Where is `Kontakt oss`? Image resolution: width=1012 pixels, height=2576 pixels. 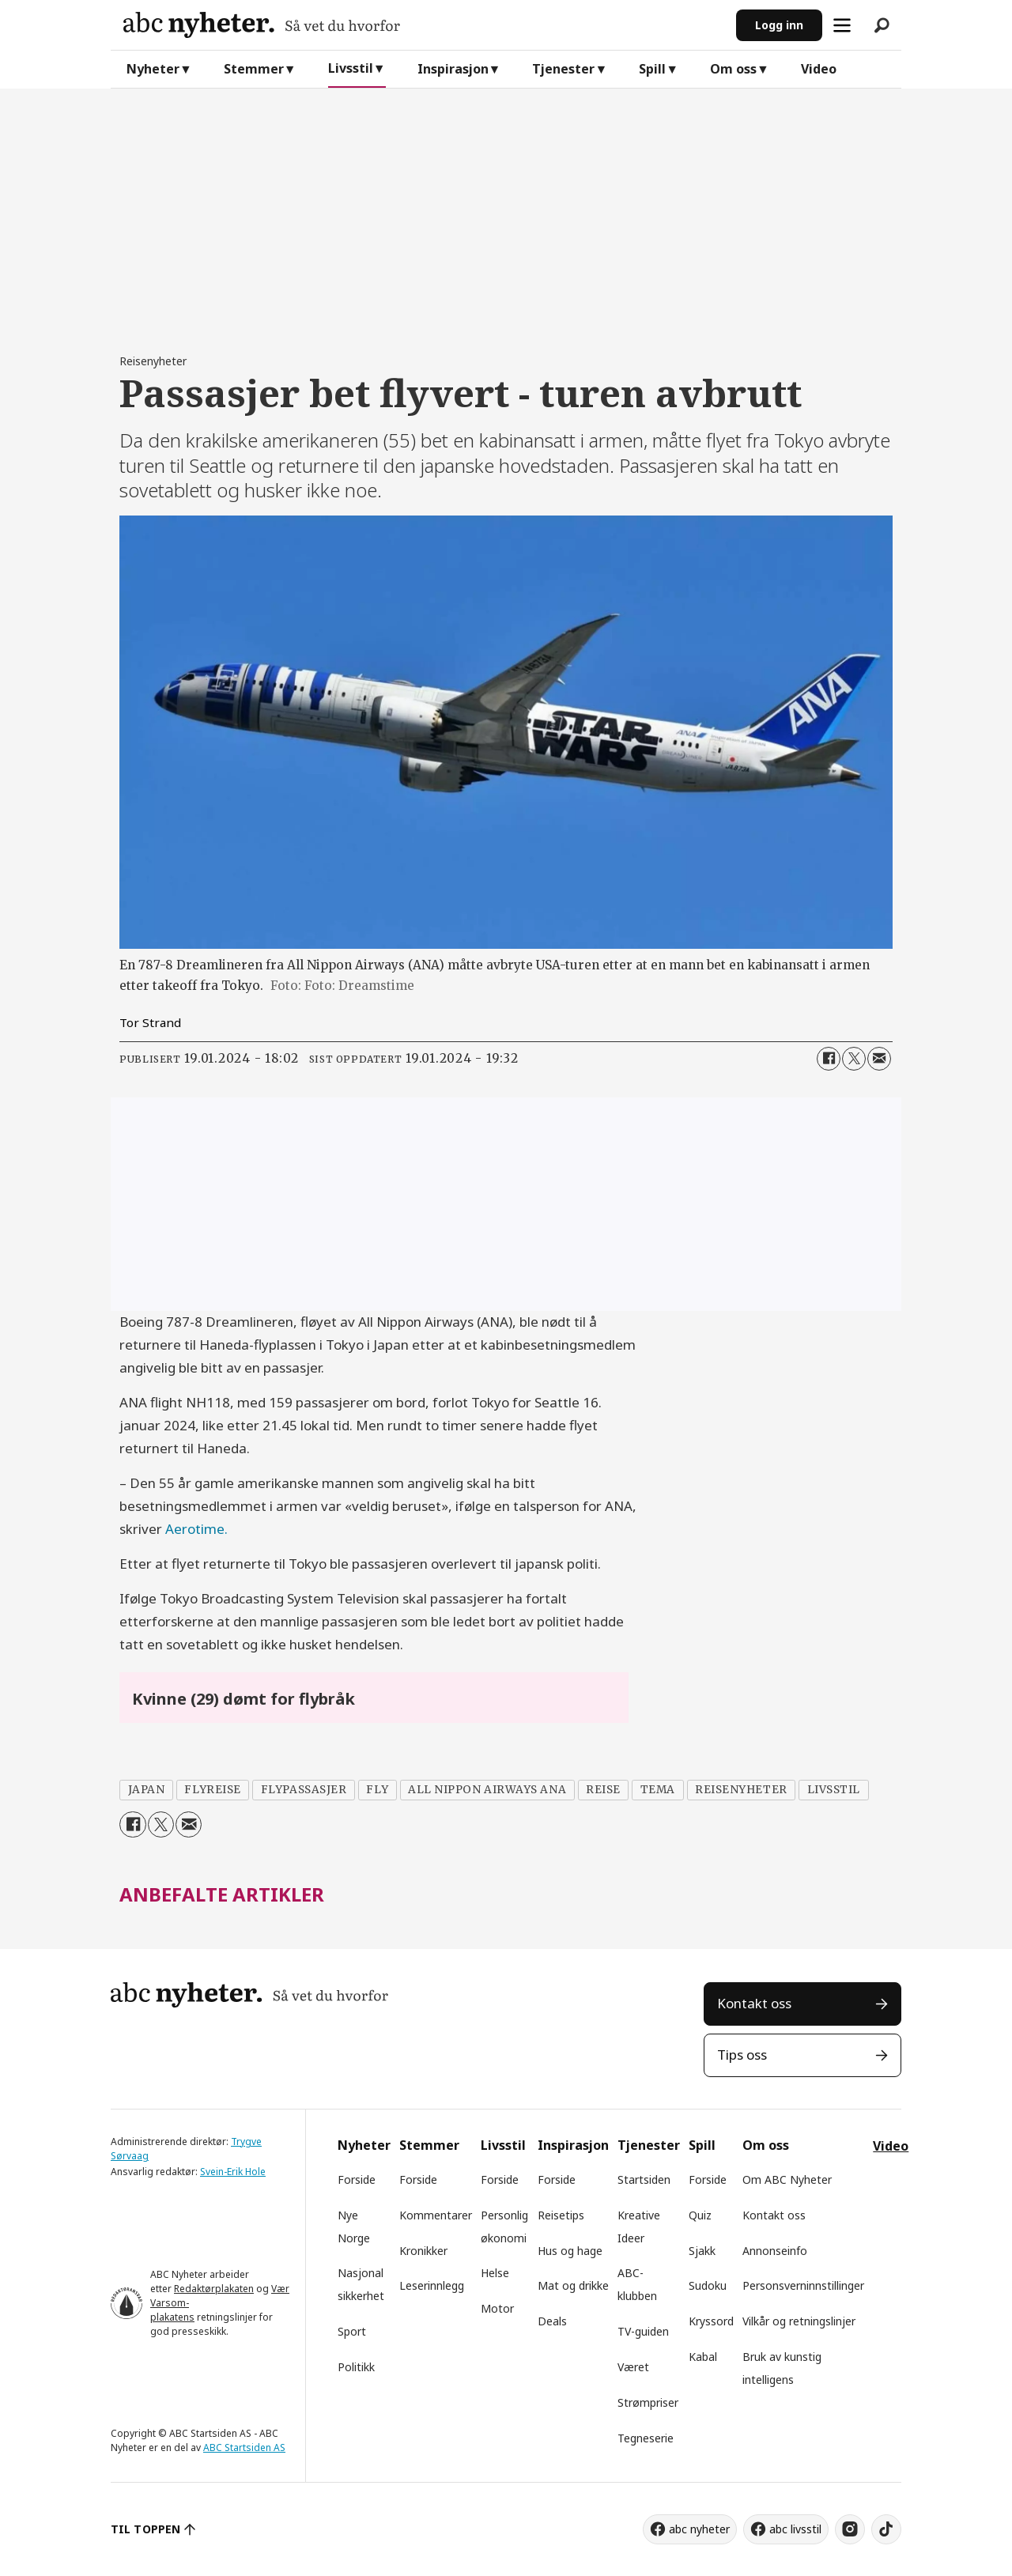
Kontakt oss is located at coordinates (754, 2003).